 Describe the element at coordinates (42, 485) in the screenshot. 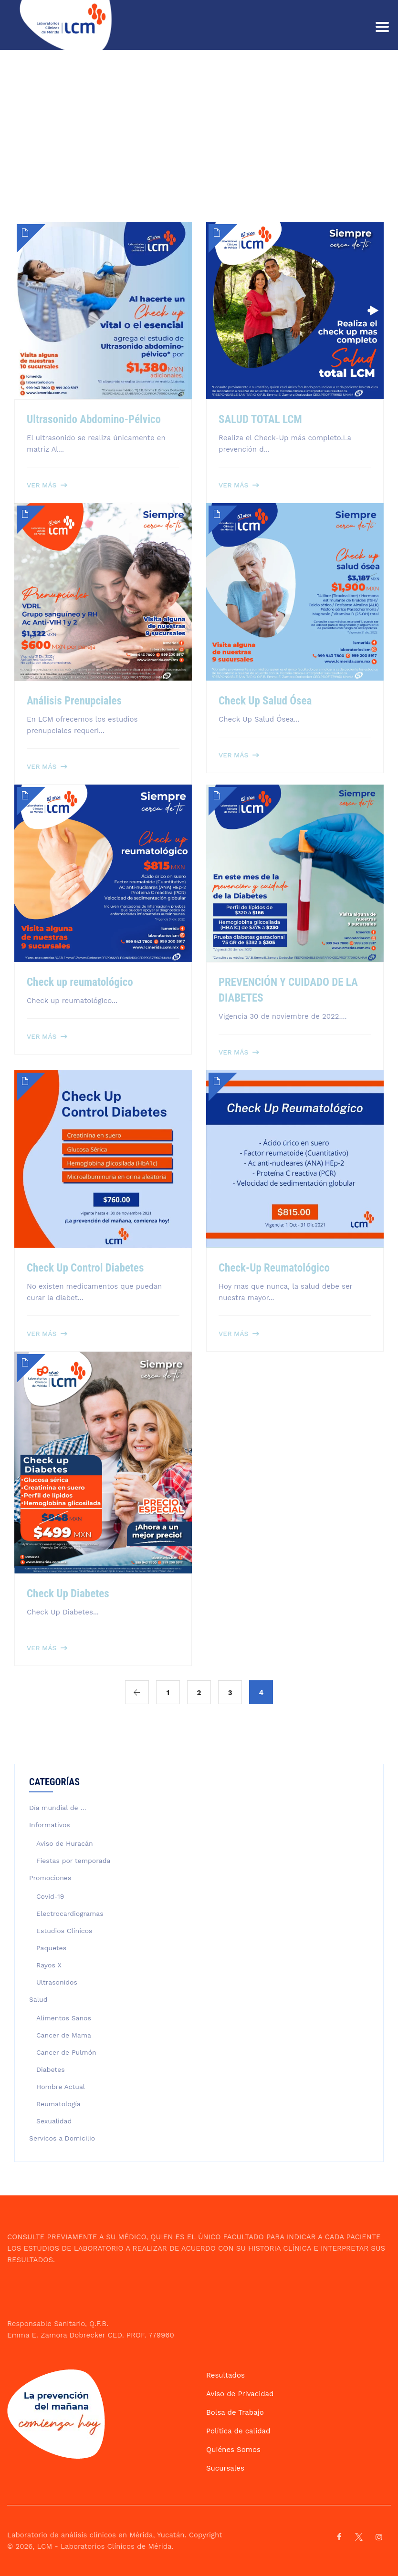

I see `Ver más` at that location.